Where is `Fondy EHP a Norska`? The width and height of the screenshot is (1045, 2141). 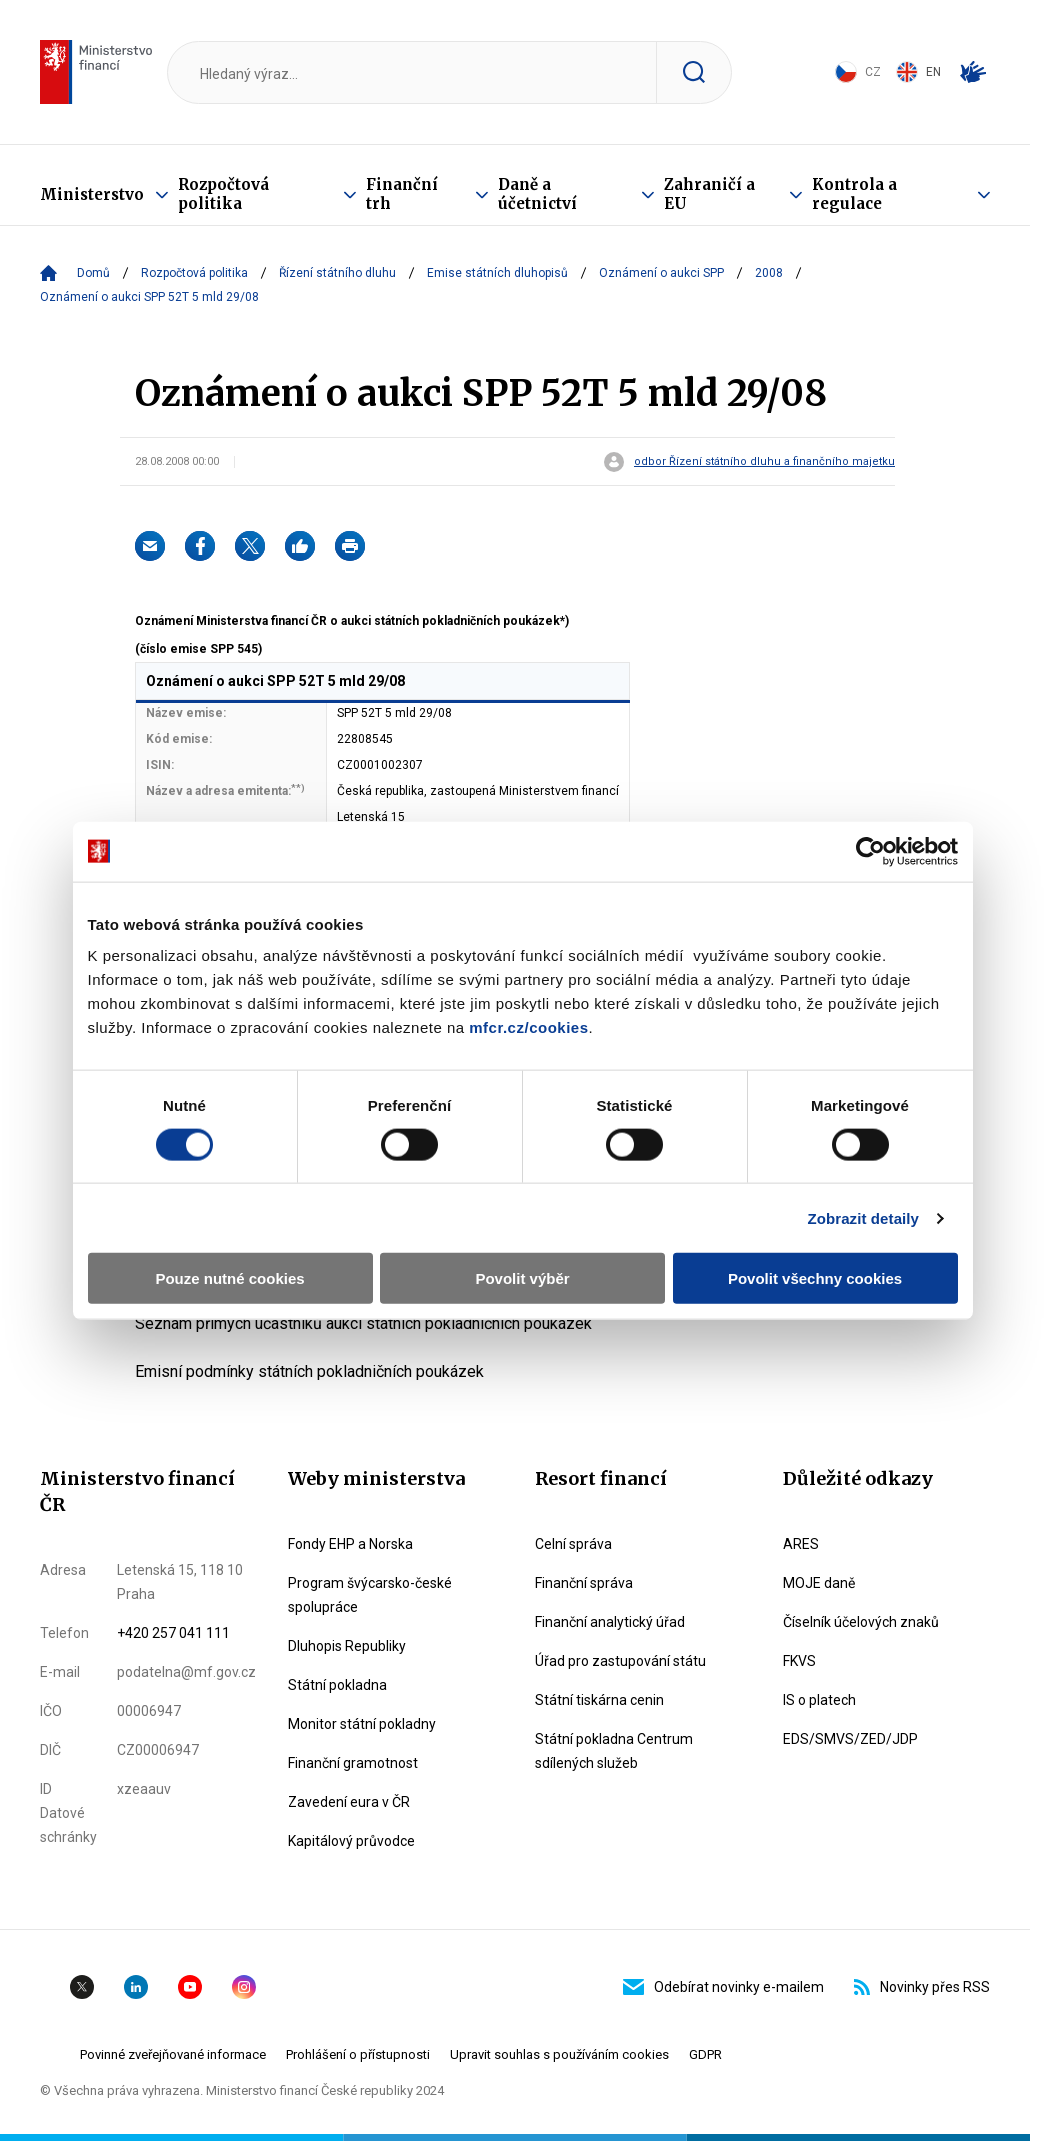
Fondy EHP a Norska is located at coordinates (350, 1544).